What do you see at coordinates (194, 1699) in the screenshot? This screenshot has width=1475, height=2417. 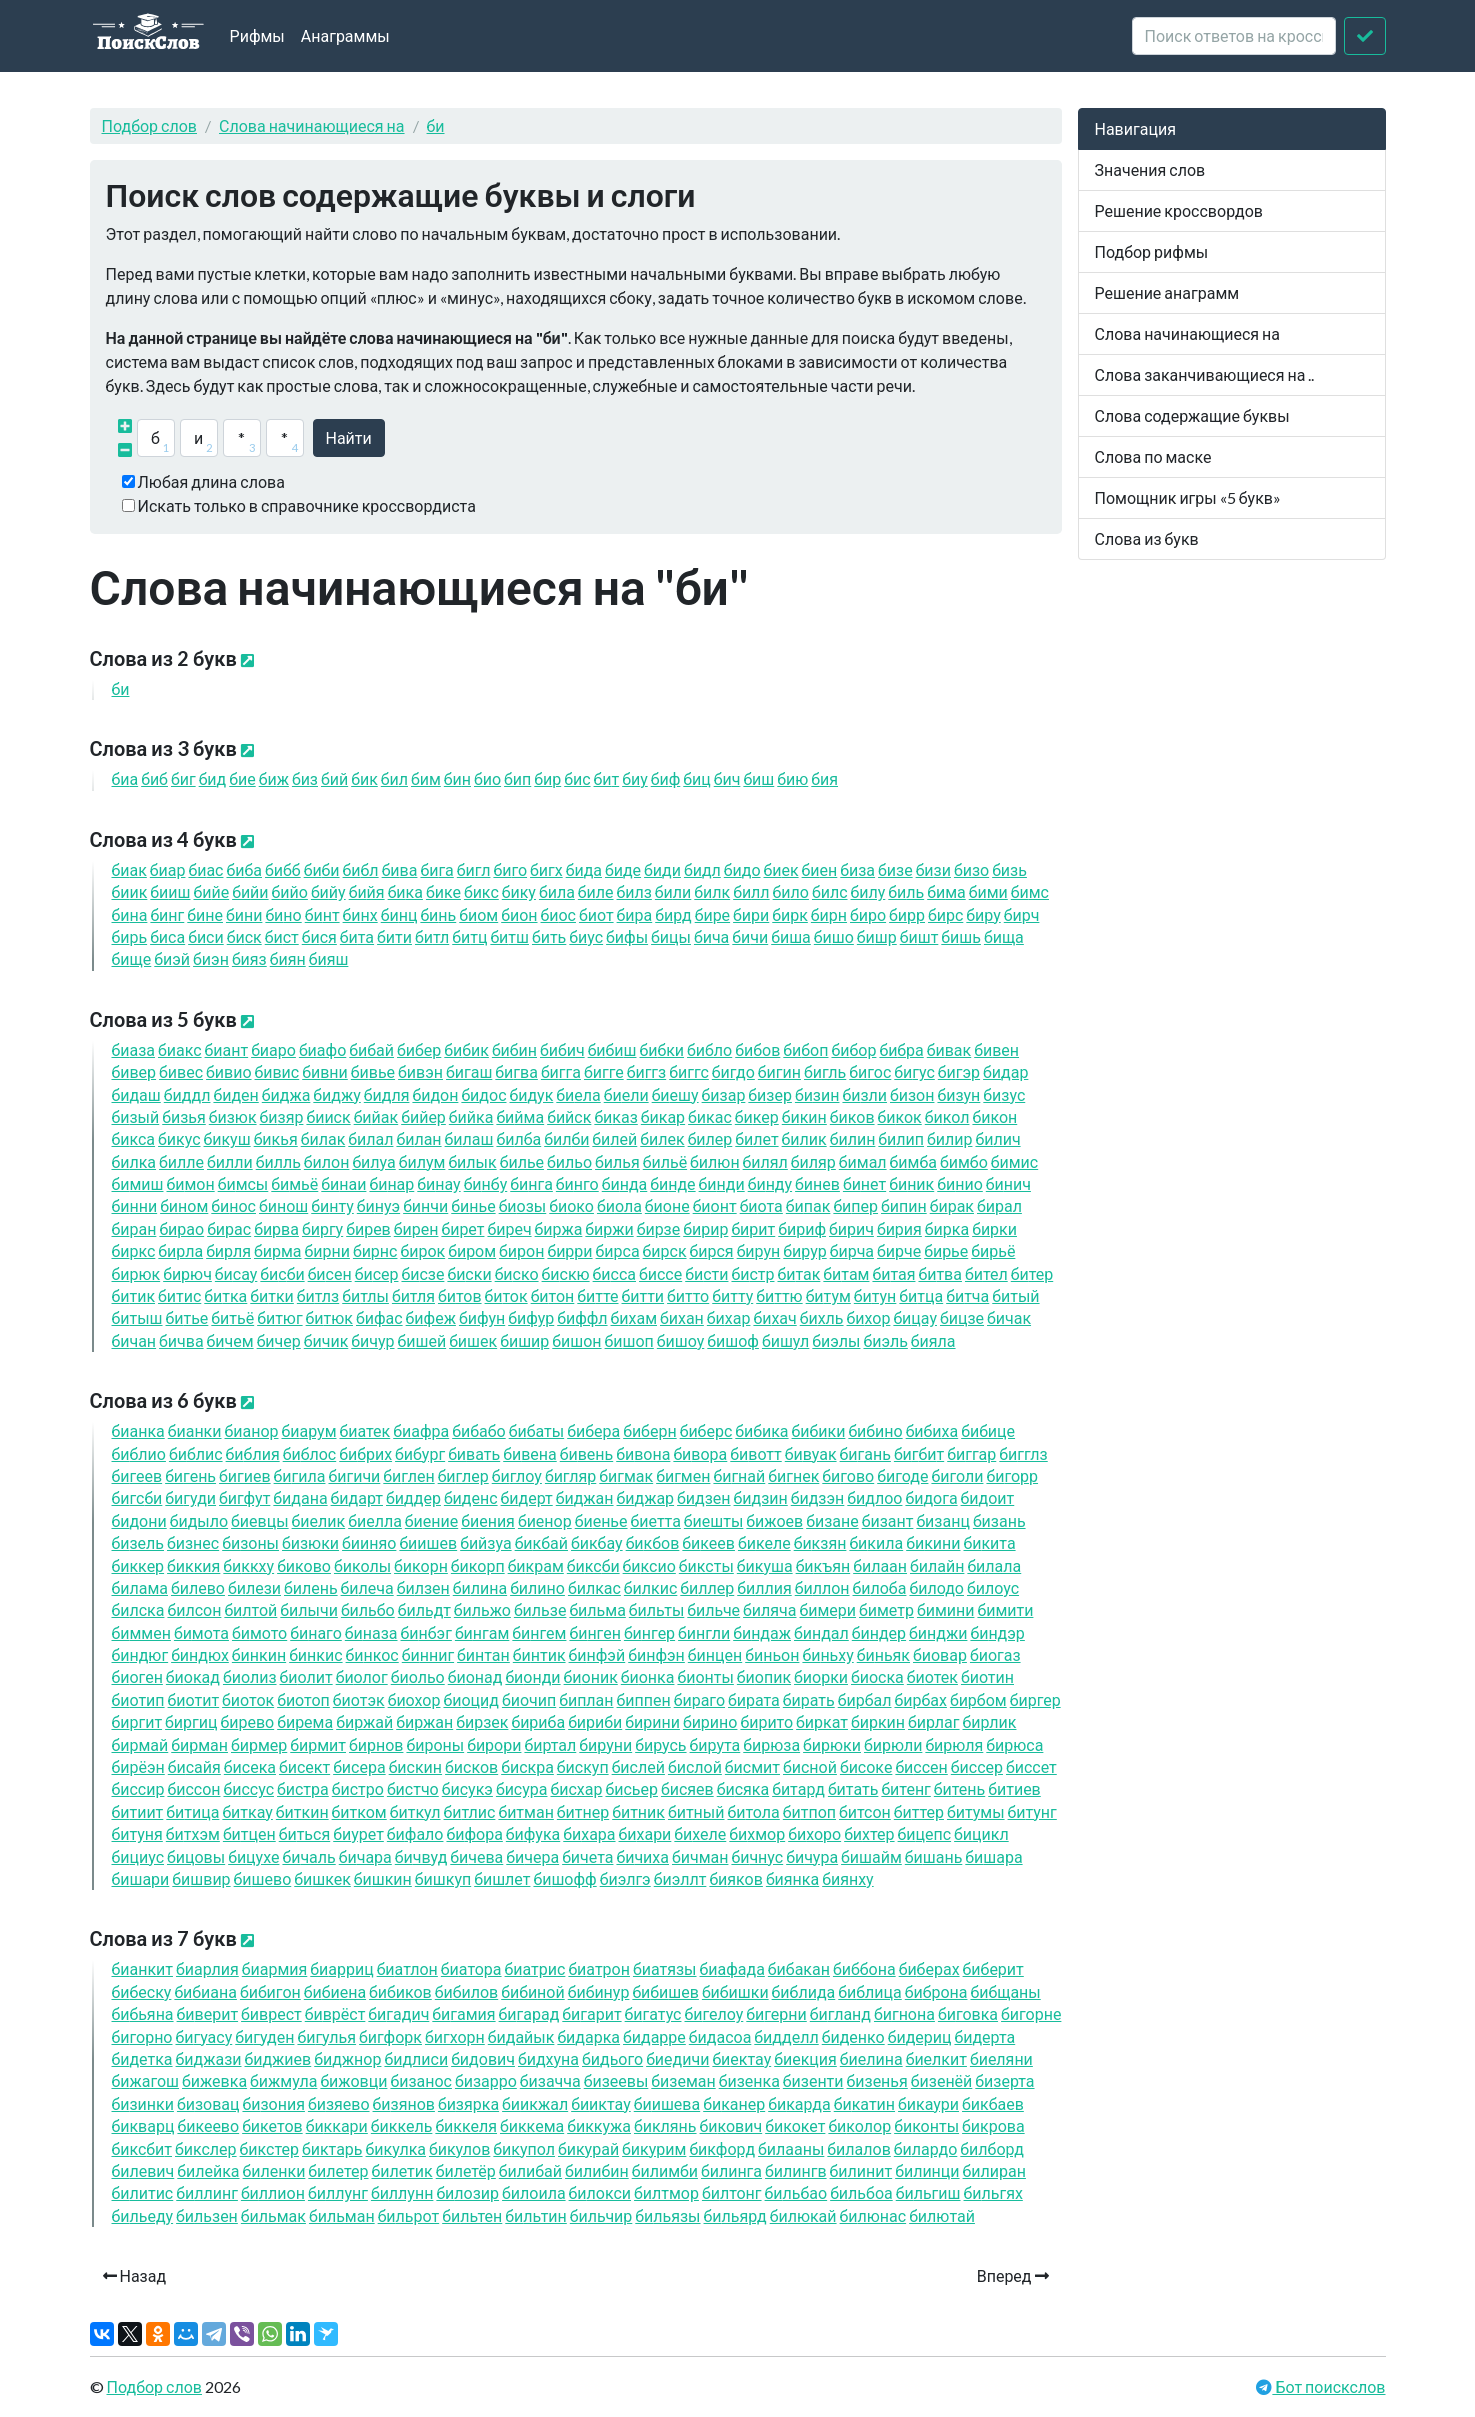 I see `отит` at bounding box center [194, 1699].